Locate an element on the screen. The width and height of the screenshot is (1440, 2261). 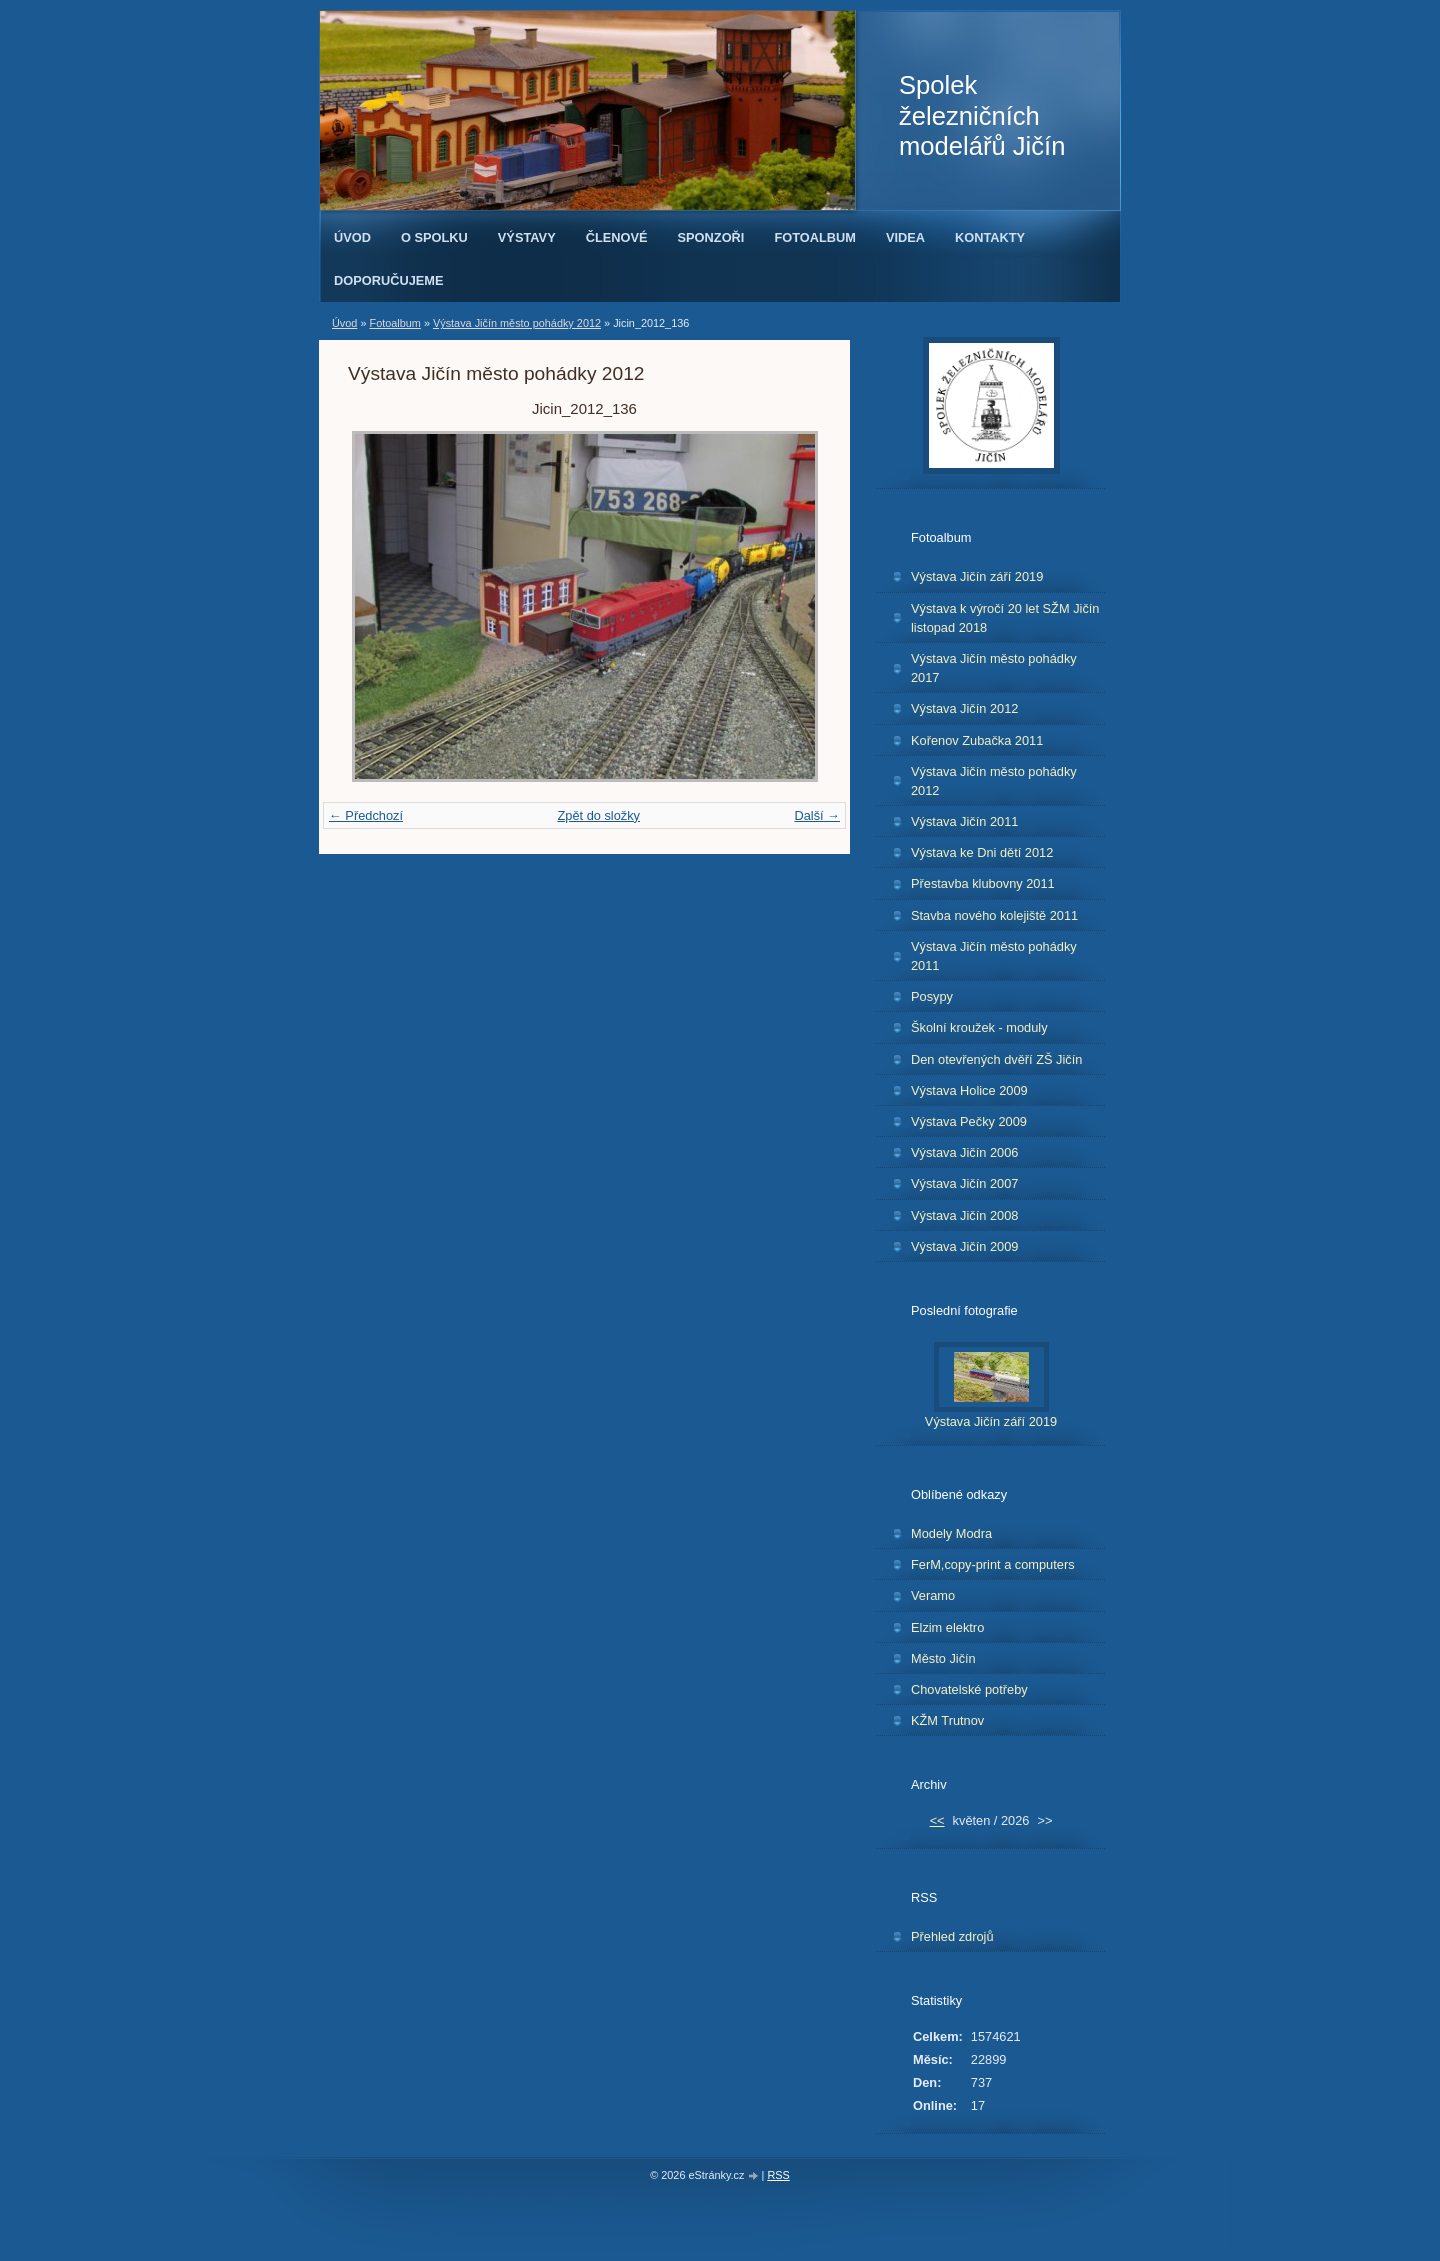
Výstava Jičín září 2019 is located at coordinates (977, 576).